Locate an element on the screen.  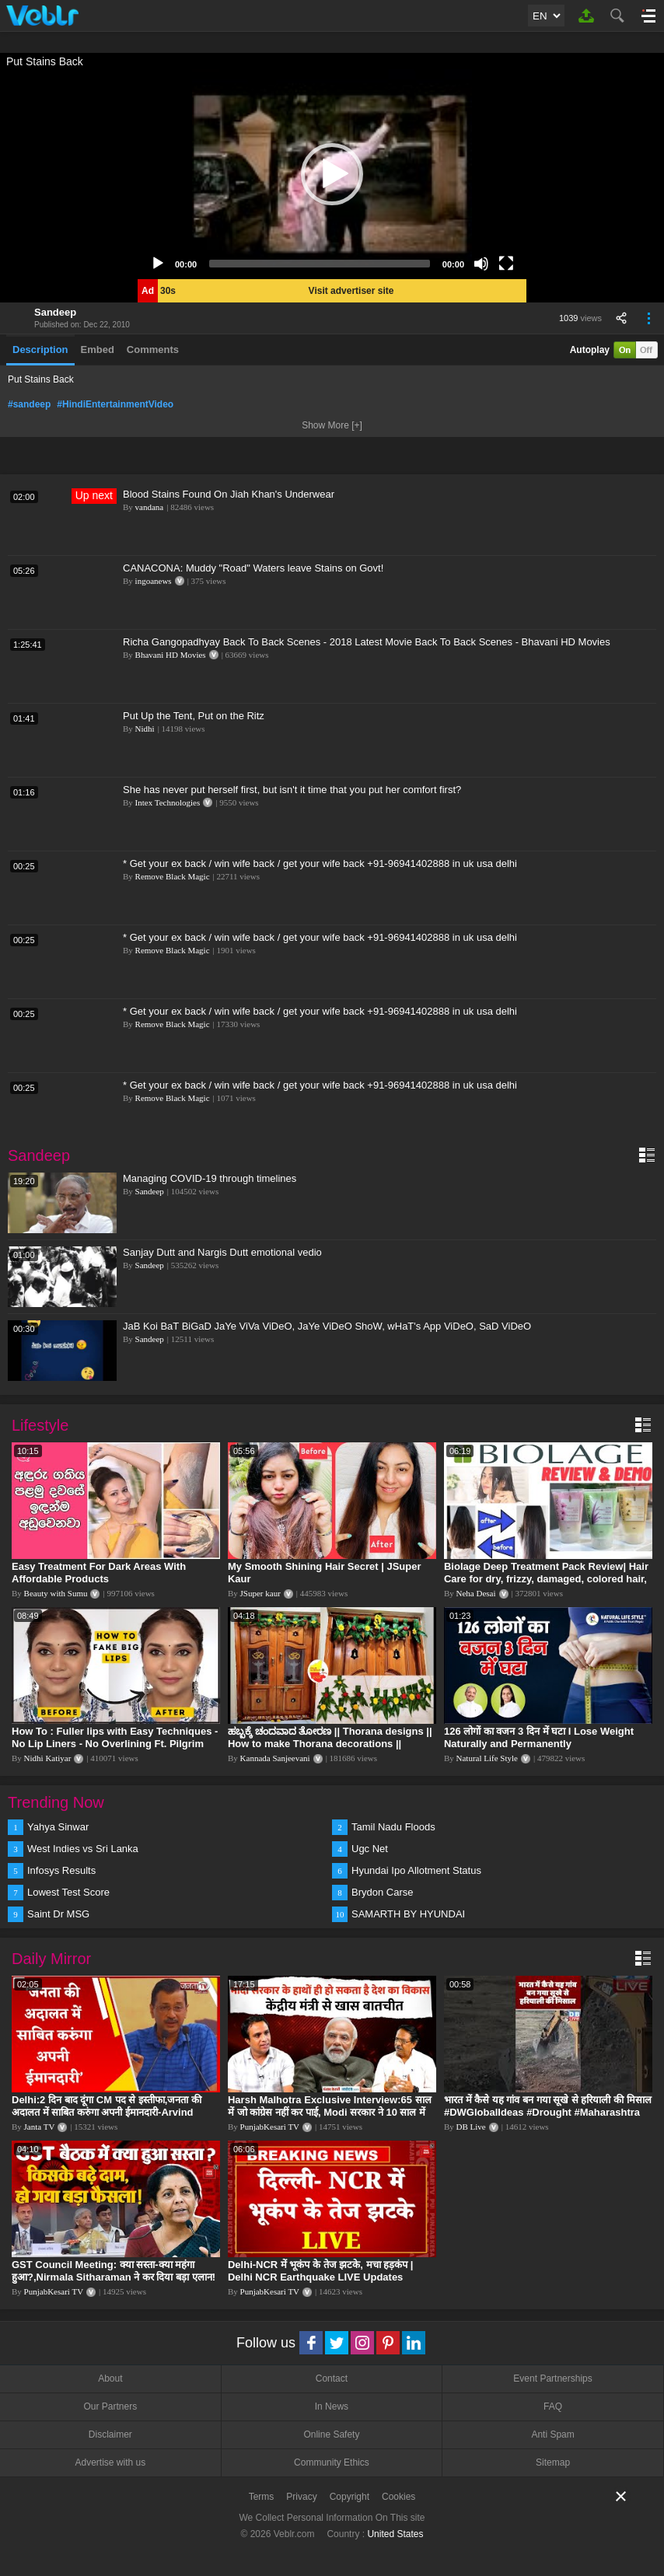
Sanjay Dutt and Nargis Dutt emotional vedio is located at coordinates (222, 1252).